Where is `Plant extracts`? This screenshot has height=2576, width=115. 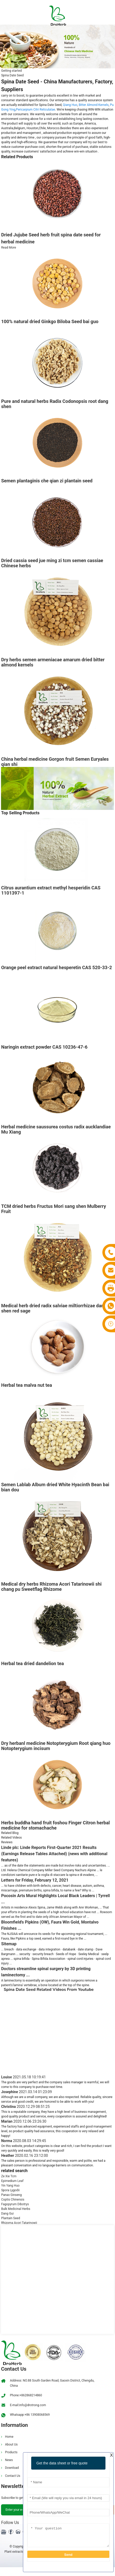
Plant extracts is located at coordinates (13, 2551).